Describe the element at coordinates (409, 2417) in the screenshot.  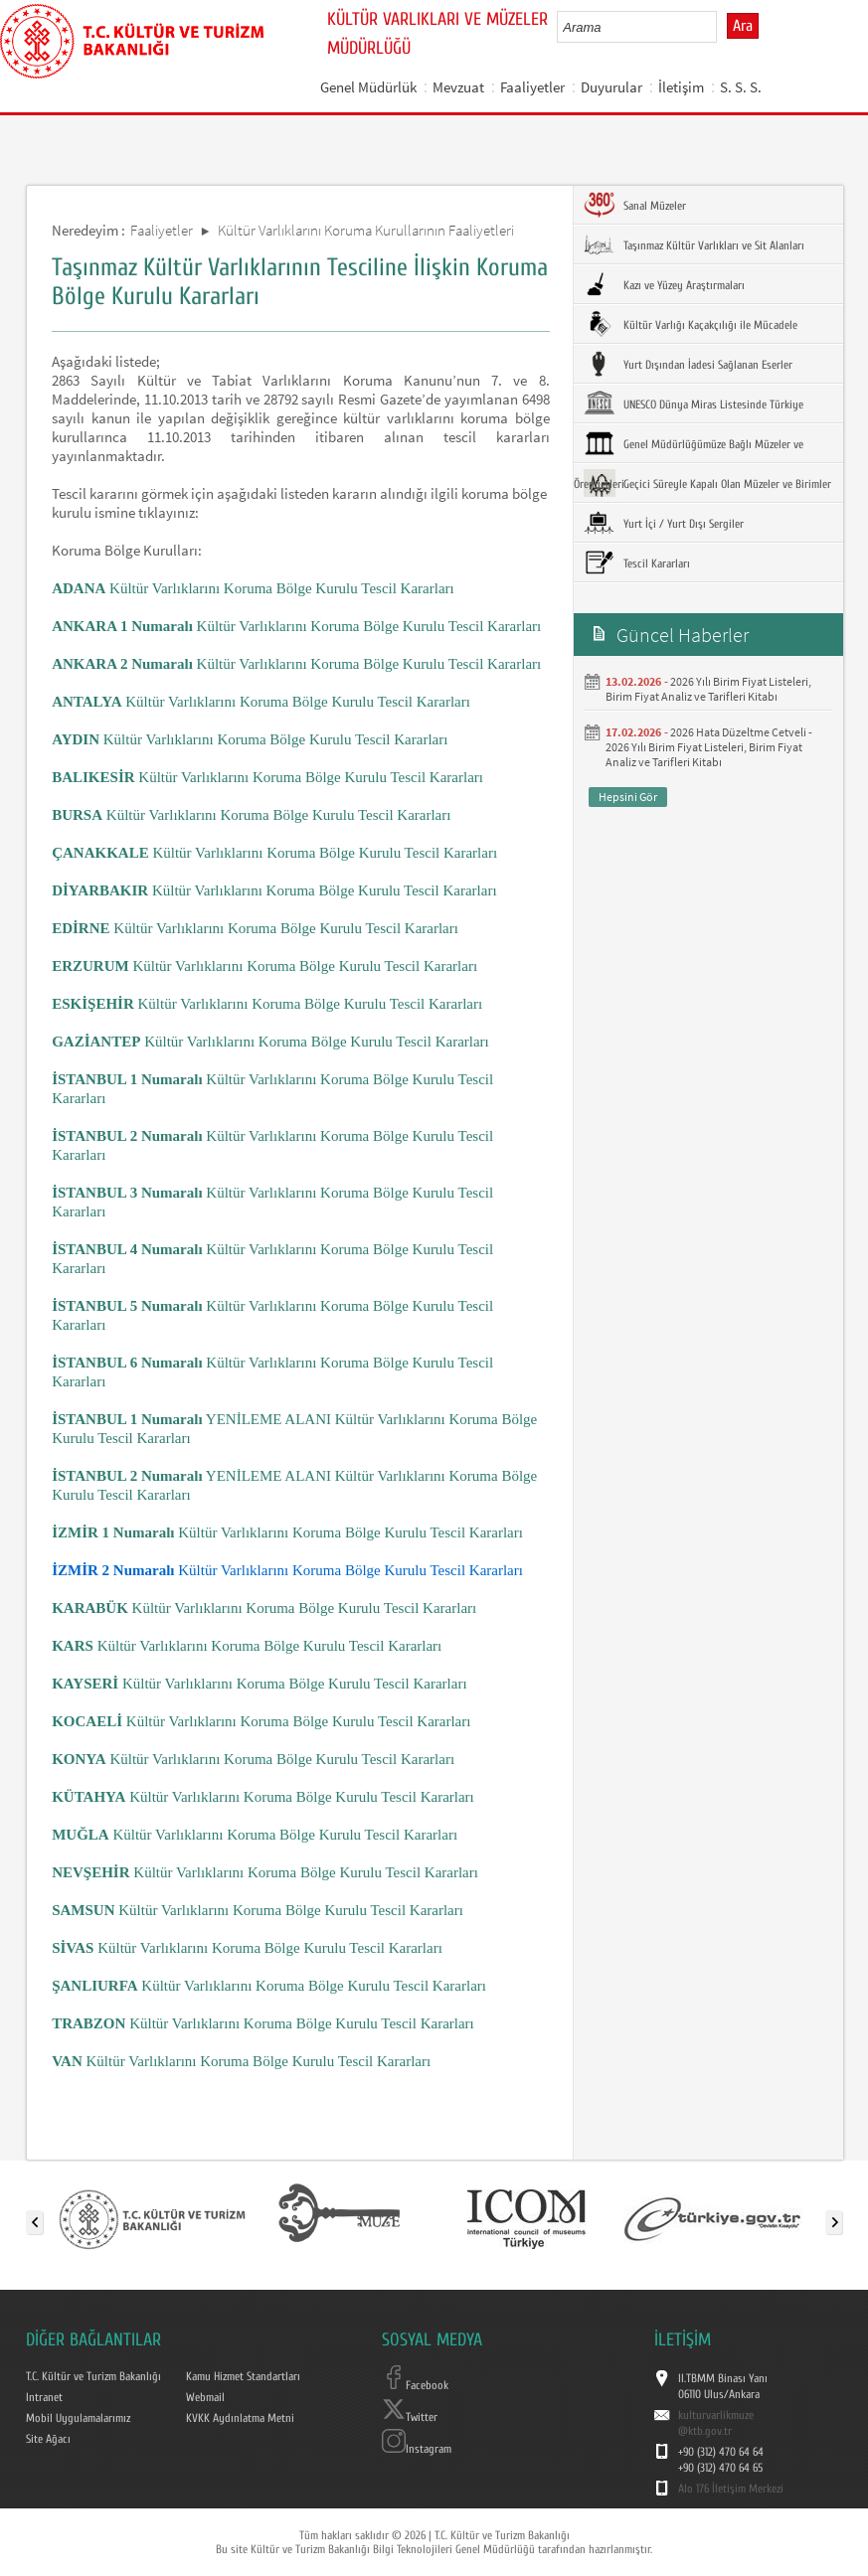
I see `Twitter` at that location.